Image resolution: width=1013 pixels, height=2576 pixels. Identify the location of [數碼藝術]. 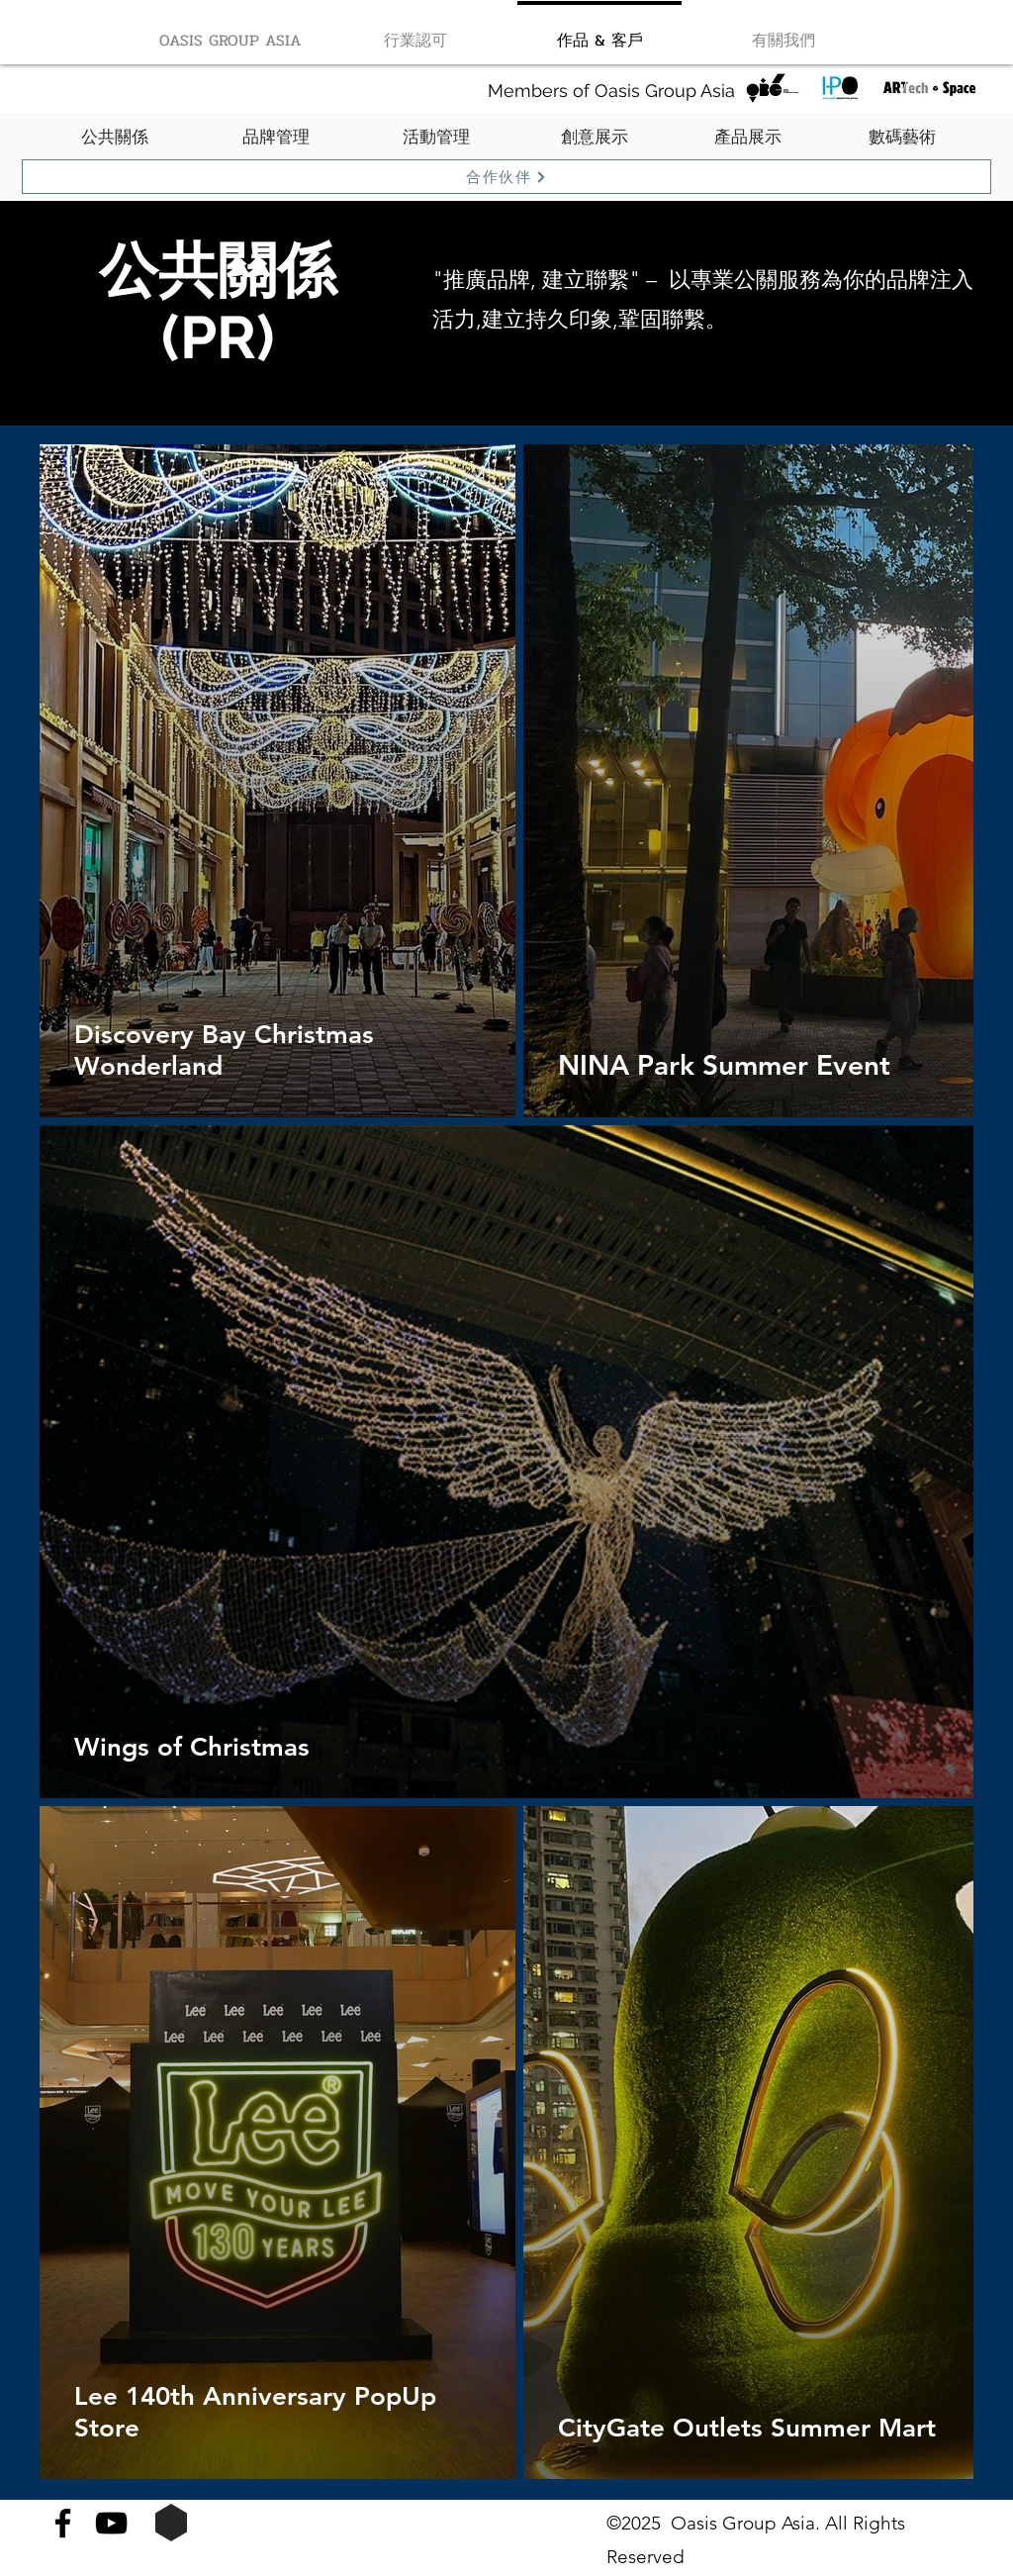
(901, 137).